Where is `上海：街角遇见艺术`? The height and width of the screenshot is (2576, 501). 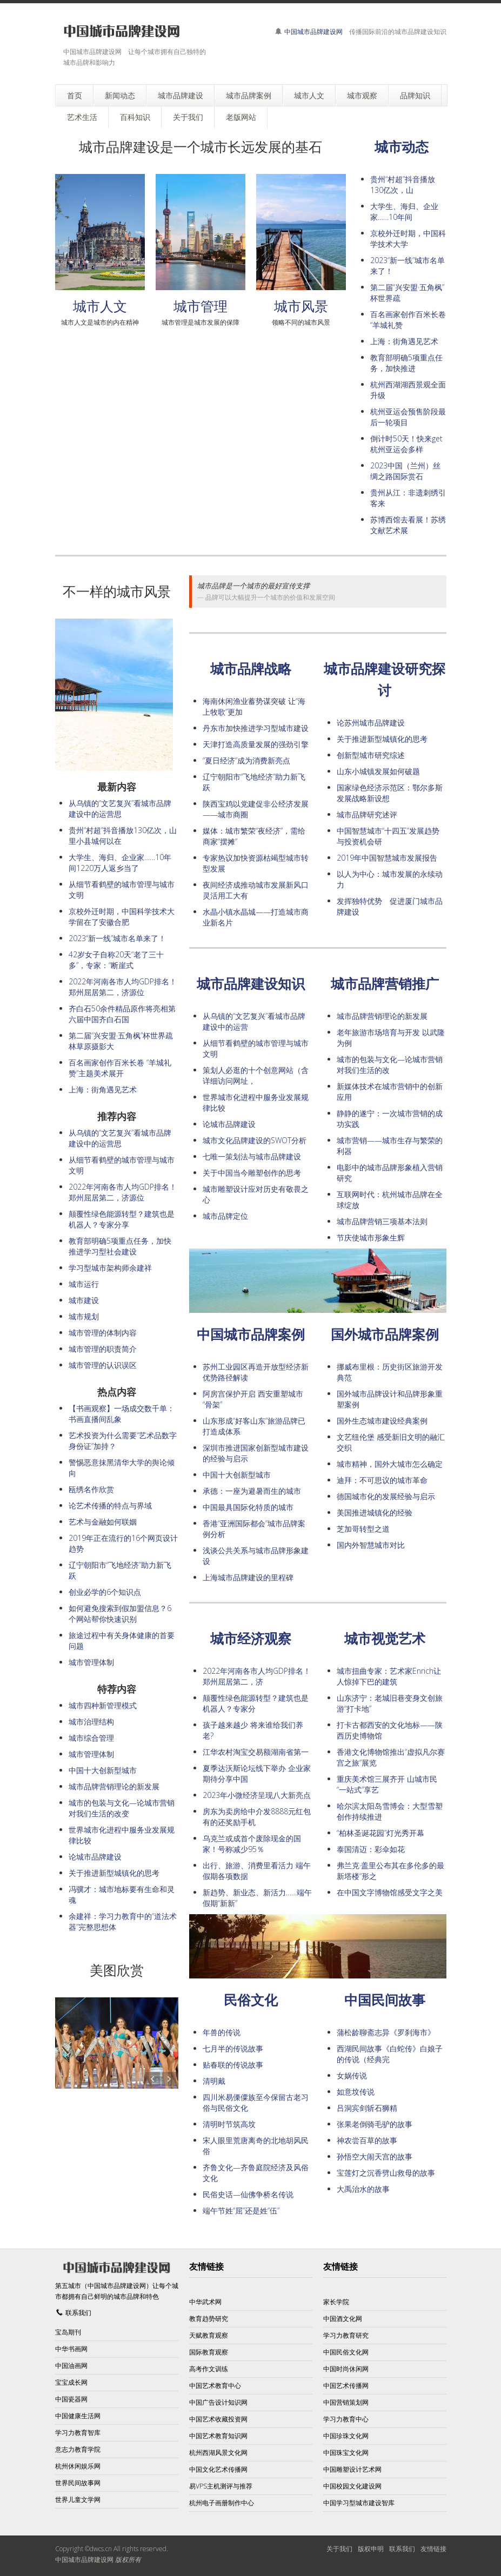 上海：街角遇见艺术 is located at coordinates (404, 341).